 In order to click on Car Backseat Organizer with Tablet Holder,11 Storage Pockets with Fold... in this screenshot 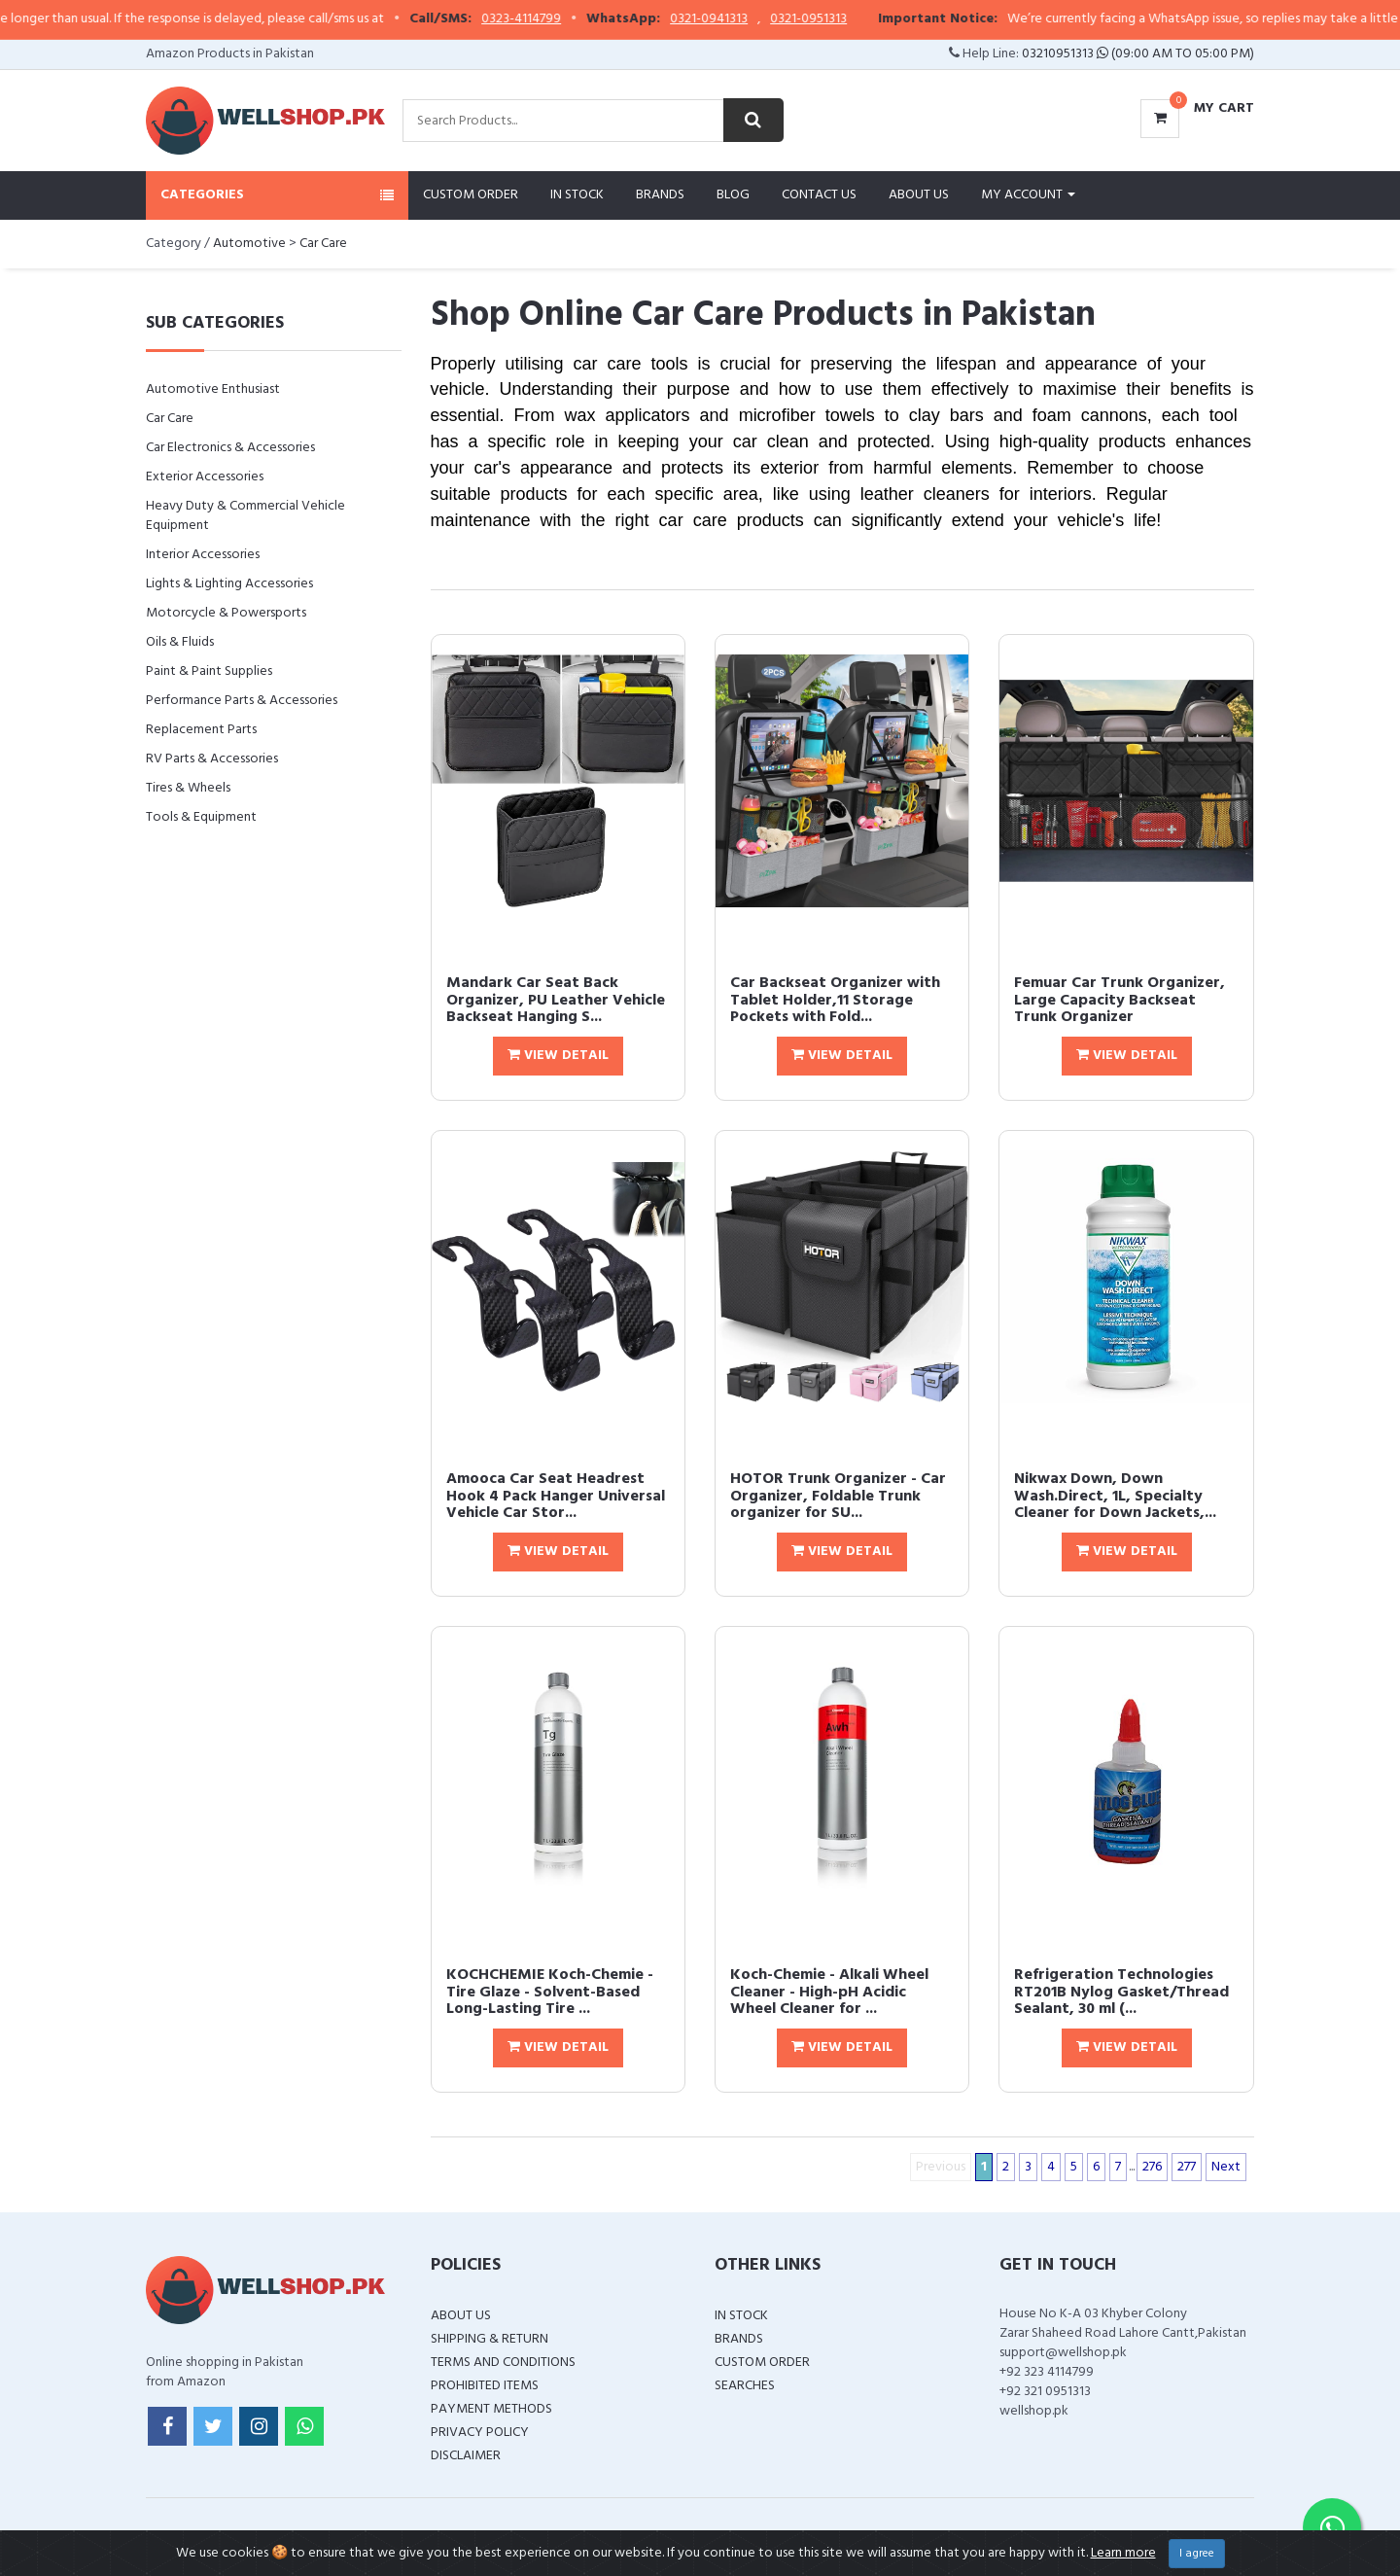, I will do `click(835, 1000)`.